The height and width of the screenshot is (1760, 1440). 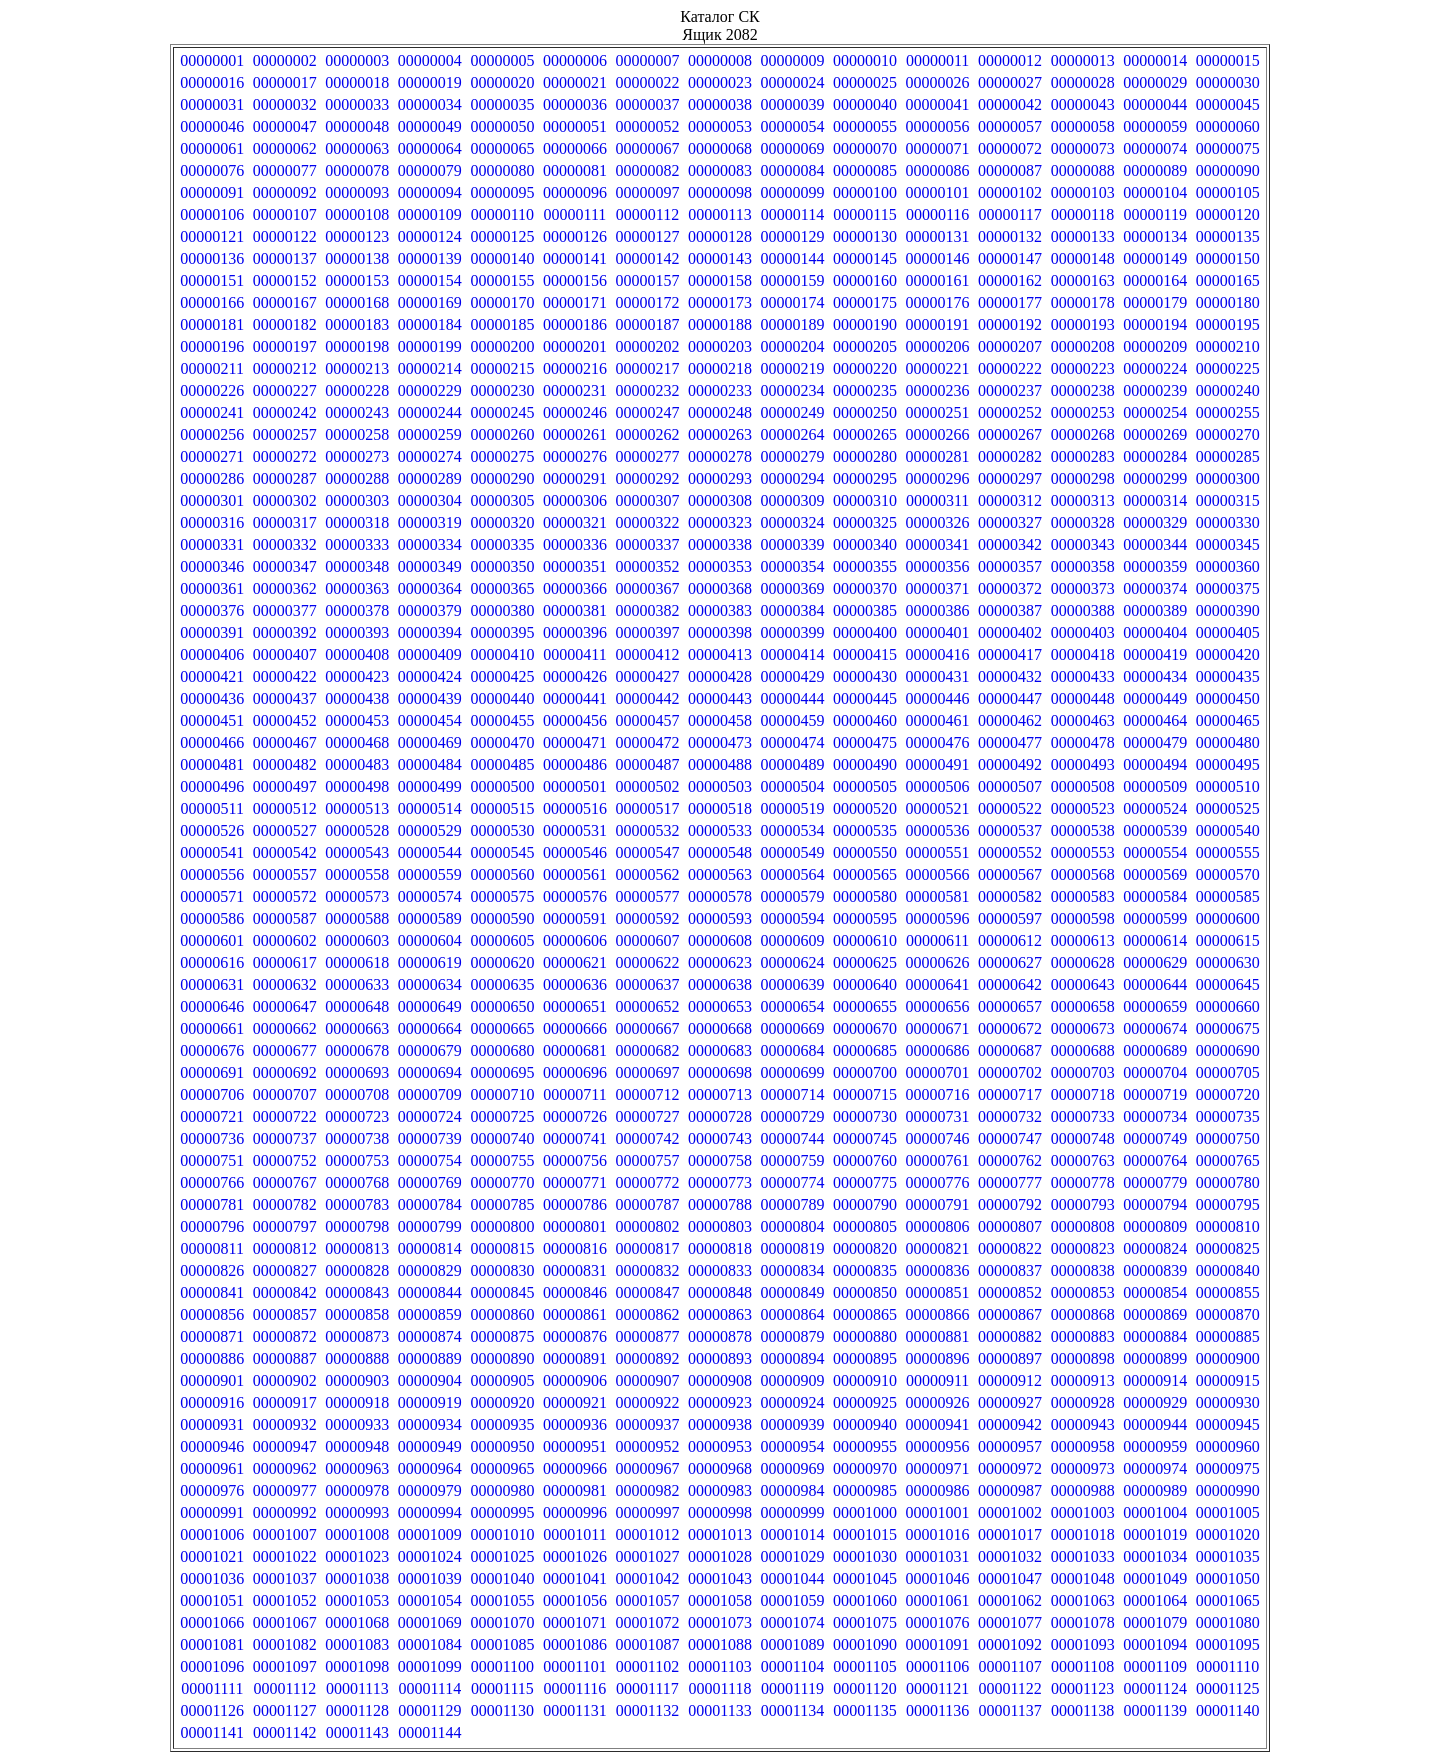 What do you see at coordinates (430, 1270) in the screenshot?
I see `00000829` at bounding box center [430, 1270].